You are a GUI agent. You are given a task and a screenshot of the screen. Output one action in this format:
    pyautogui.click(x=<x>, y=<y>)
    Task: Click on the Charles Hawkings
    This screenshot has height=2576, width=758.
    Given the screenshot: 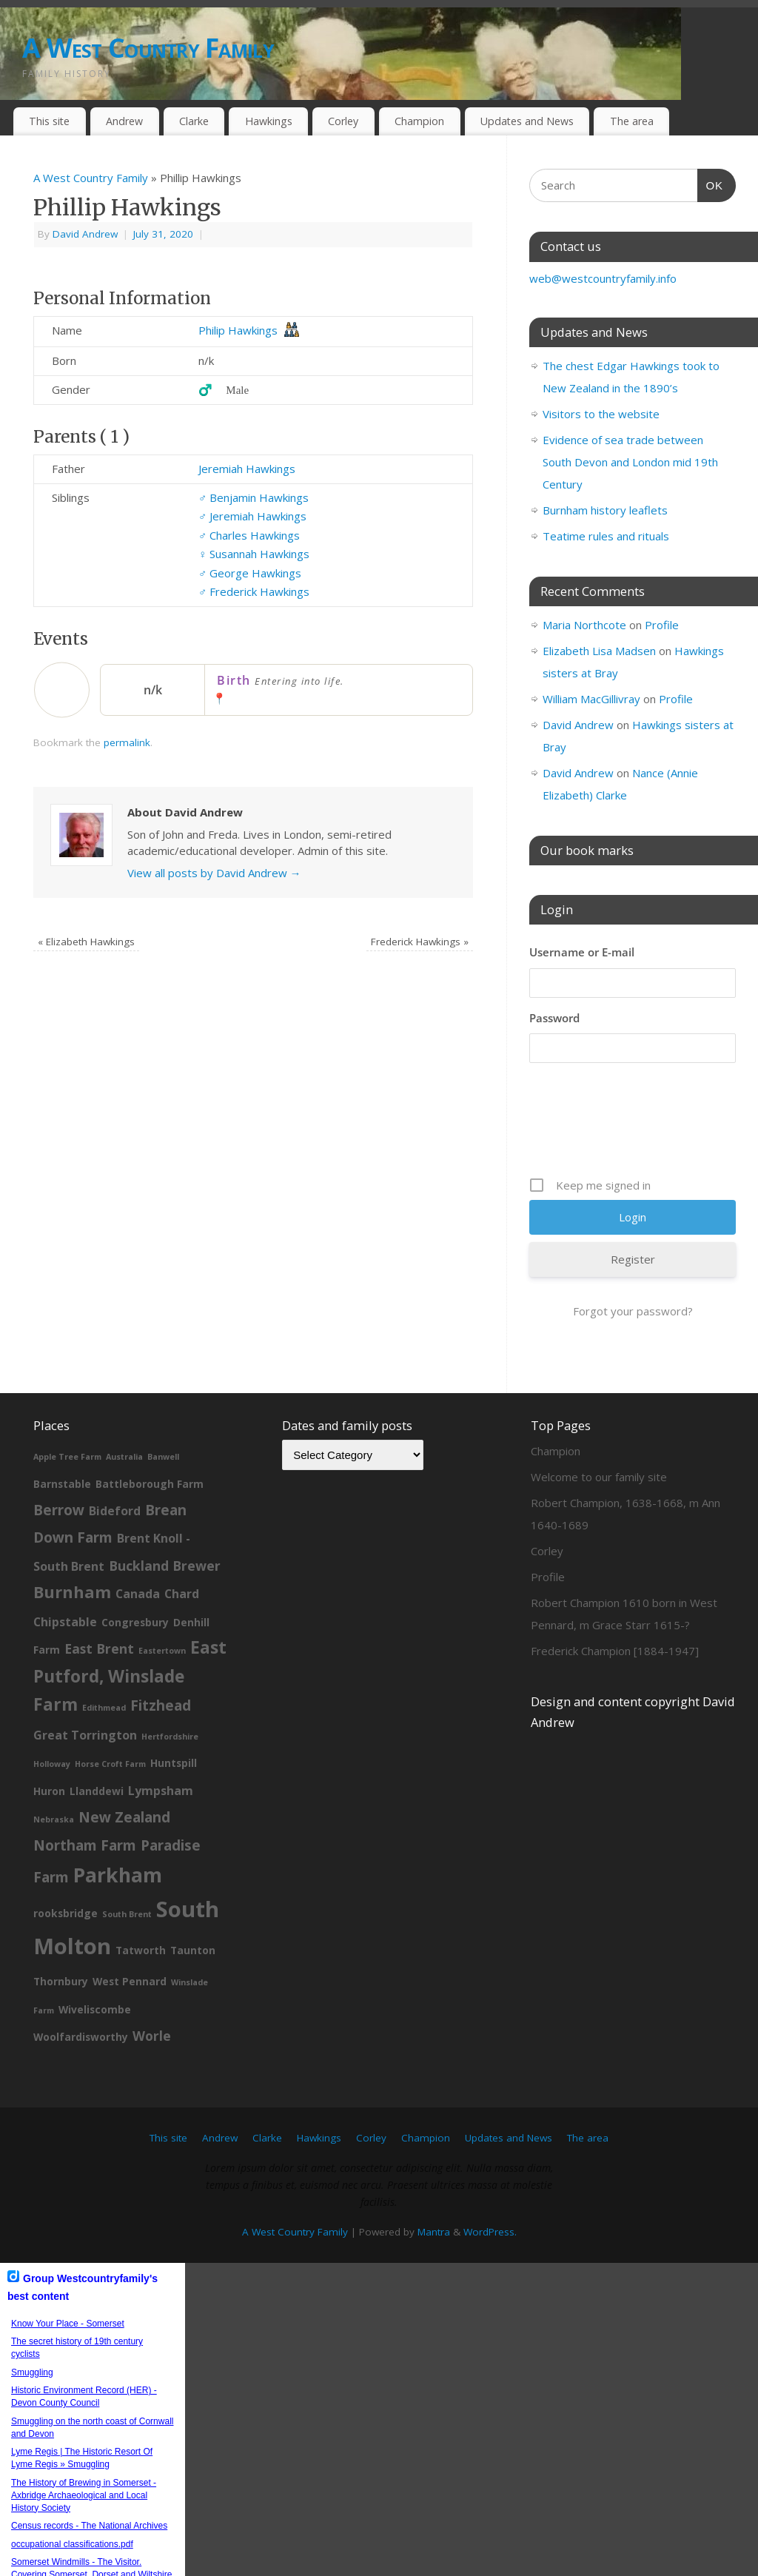 What is the action you would take?
    pyautogui.click(x=249, y=535)
    